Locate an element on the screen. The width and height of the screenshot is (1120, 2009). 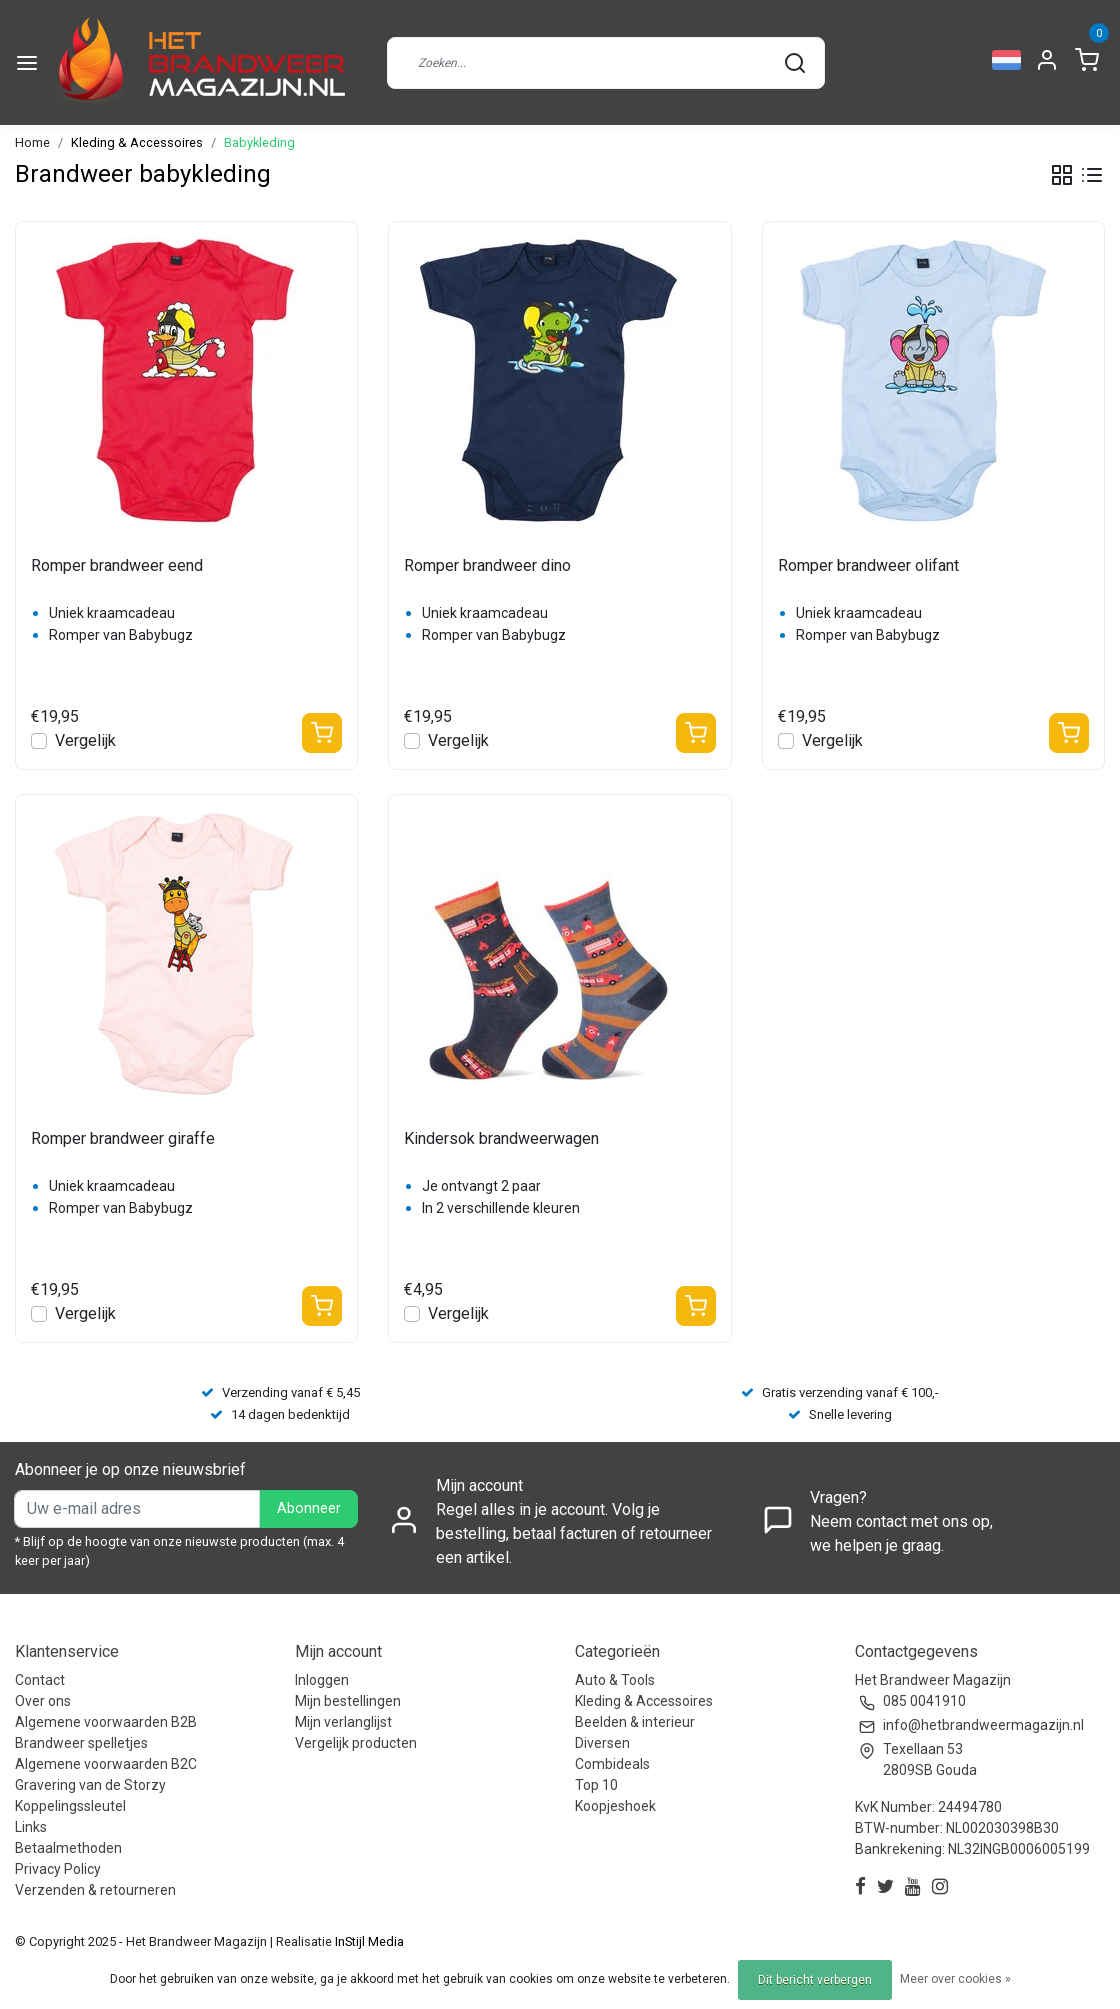
Romper brandweer giraffe is located at coordinates (123, 1138).